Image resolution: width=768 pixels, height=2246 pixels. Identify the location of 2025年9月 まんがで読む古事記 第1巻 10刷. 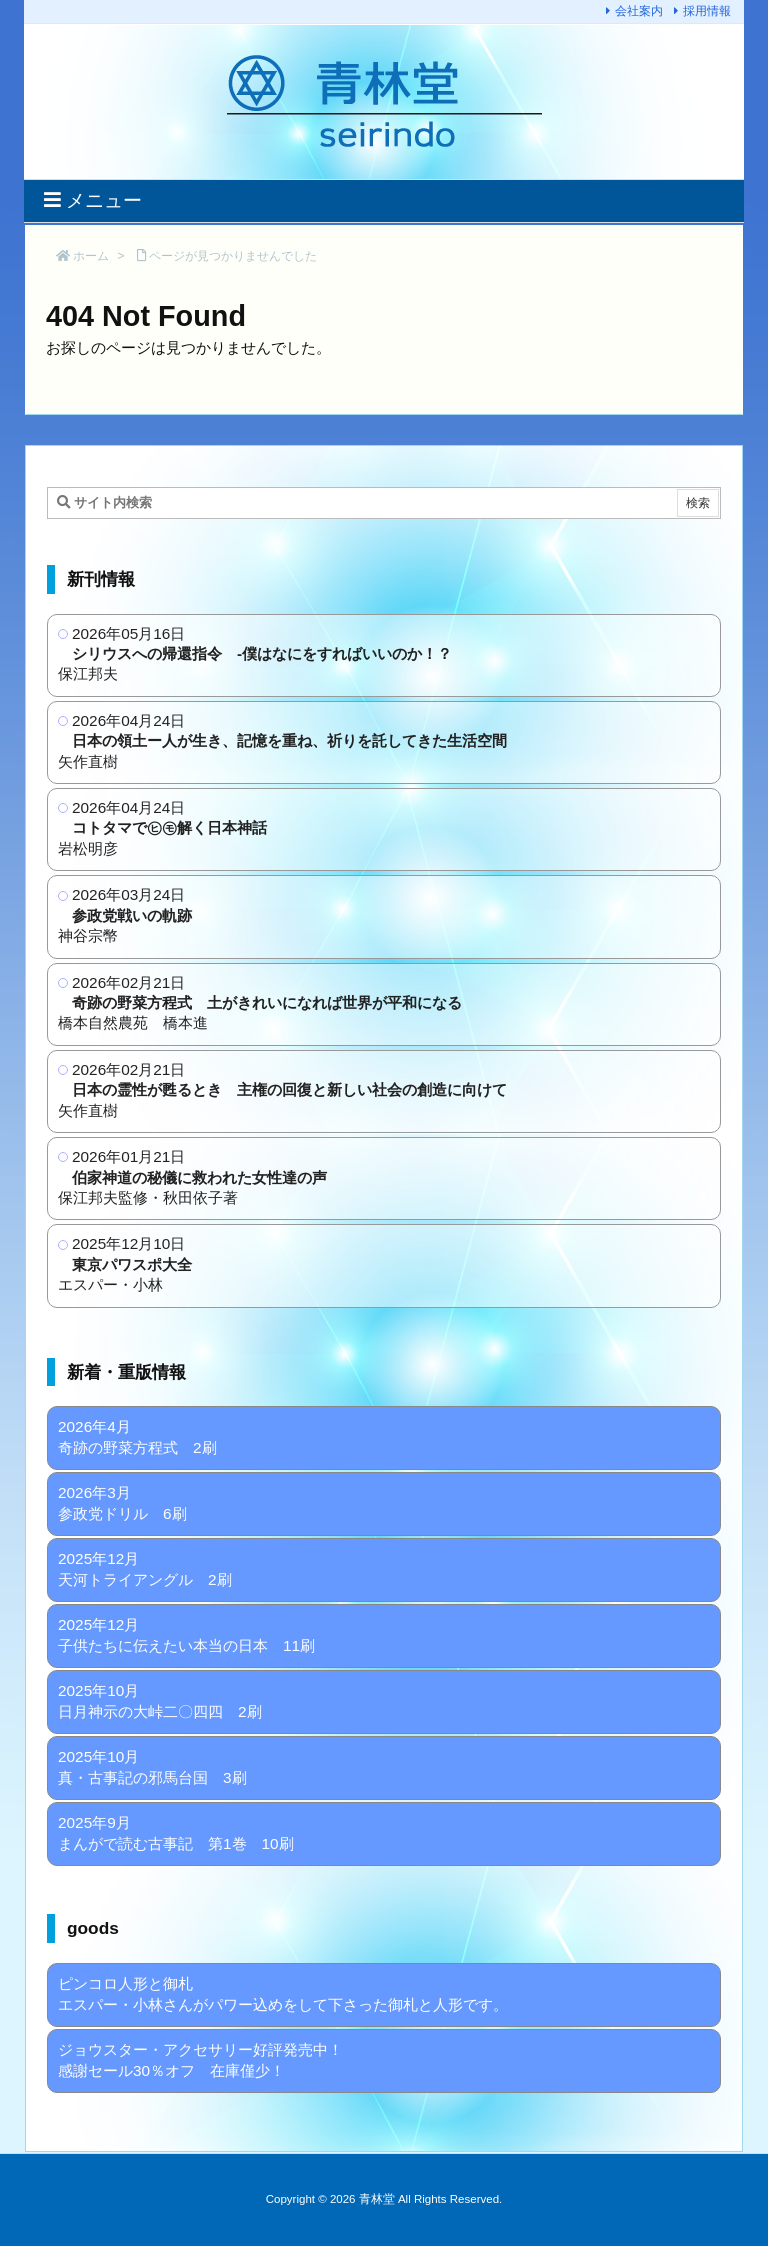
(176, 1833).